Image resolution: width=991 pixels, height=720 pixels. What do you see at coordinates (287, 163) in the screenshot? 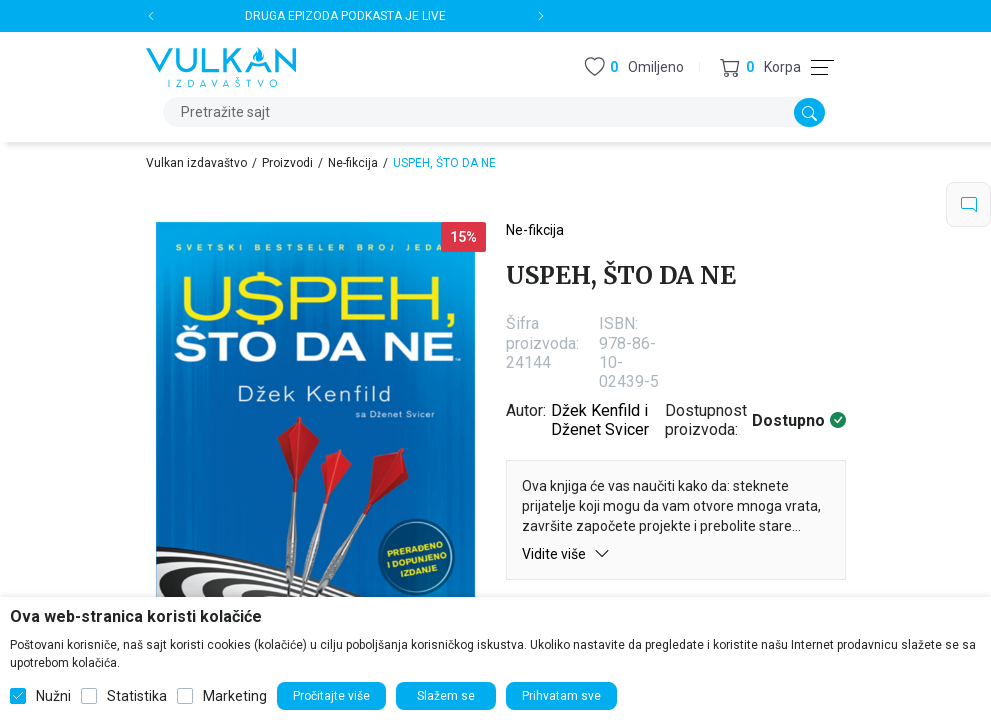
I see `Proizvodi` at bounding box center [287, 163].